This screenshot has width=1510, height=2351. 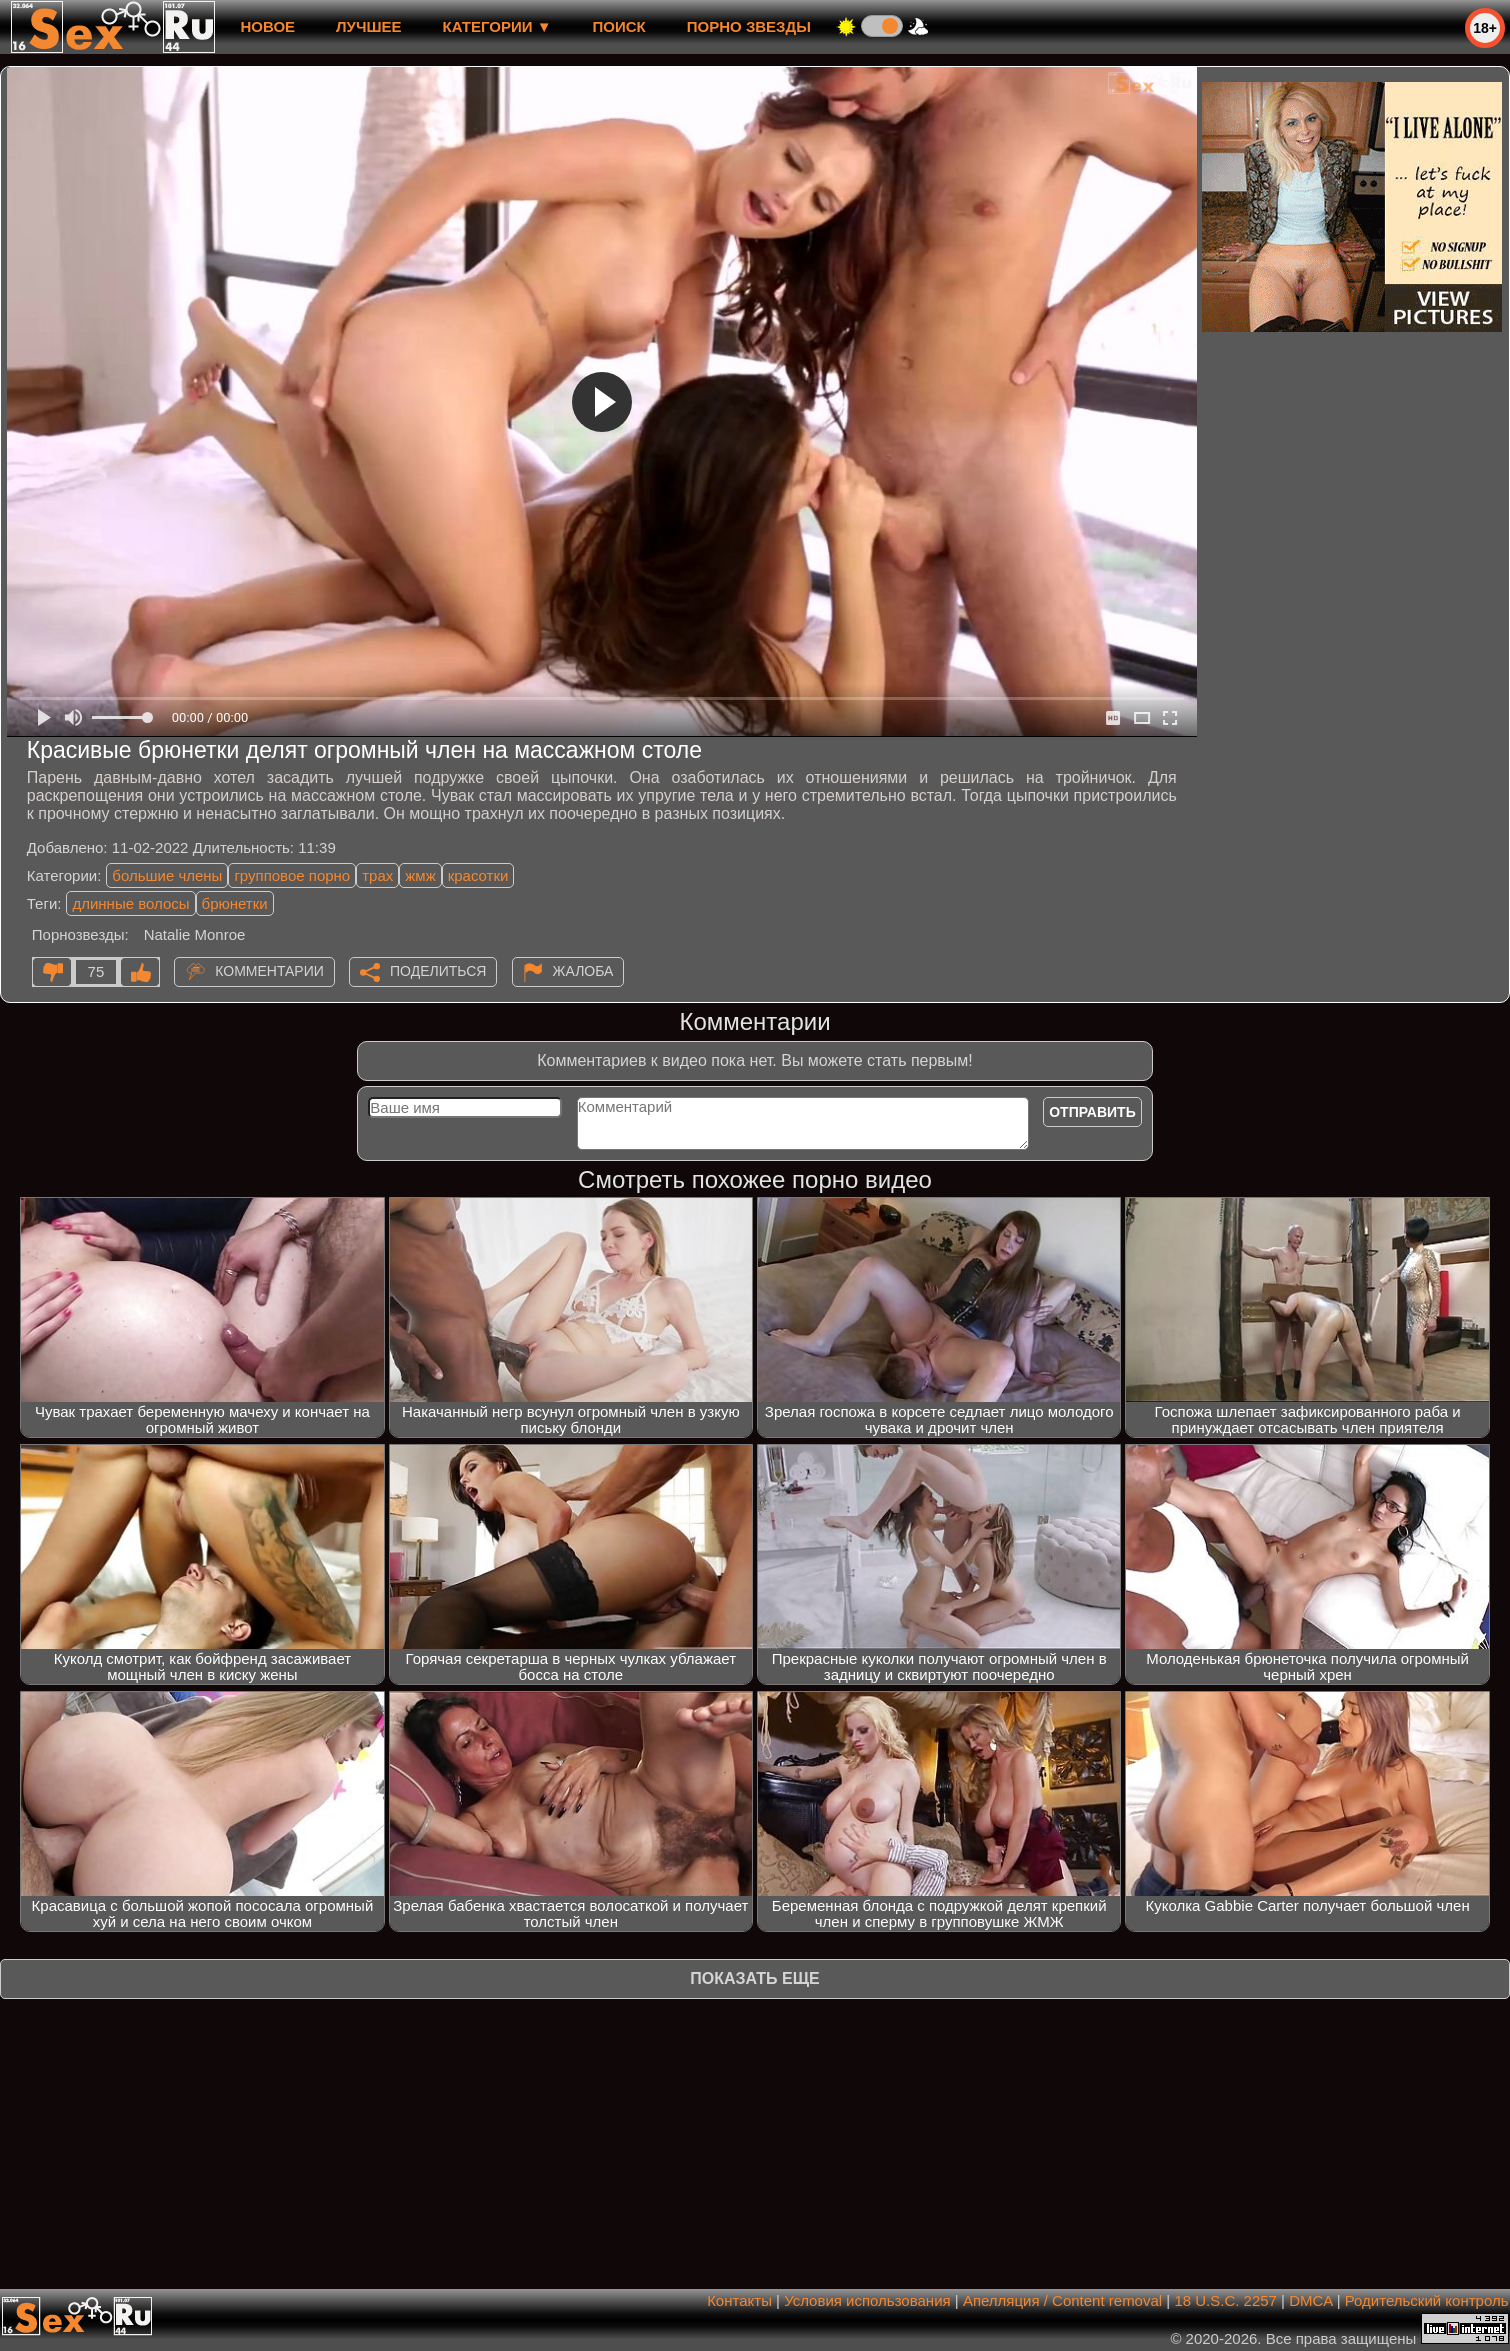 I want to click on Жалоба, so click(x=583, y=971).